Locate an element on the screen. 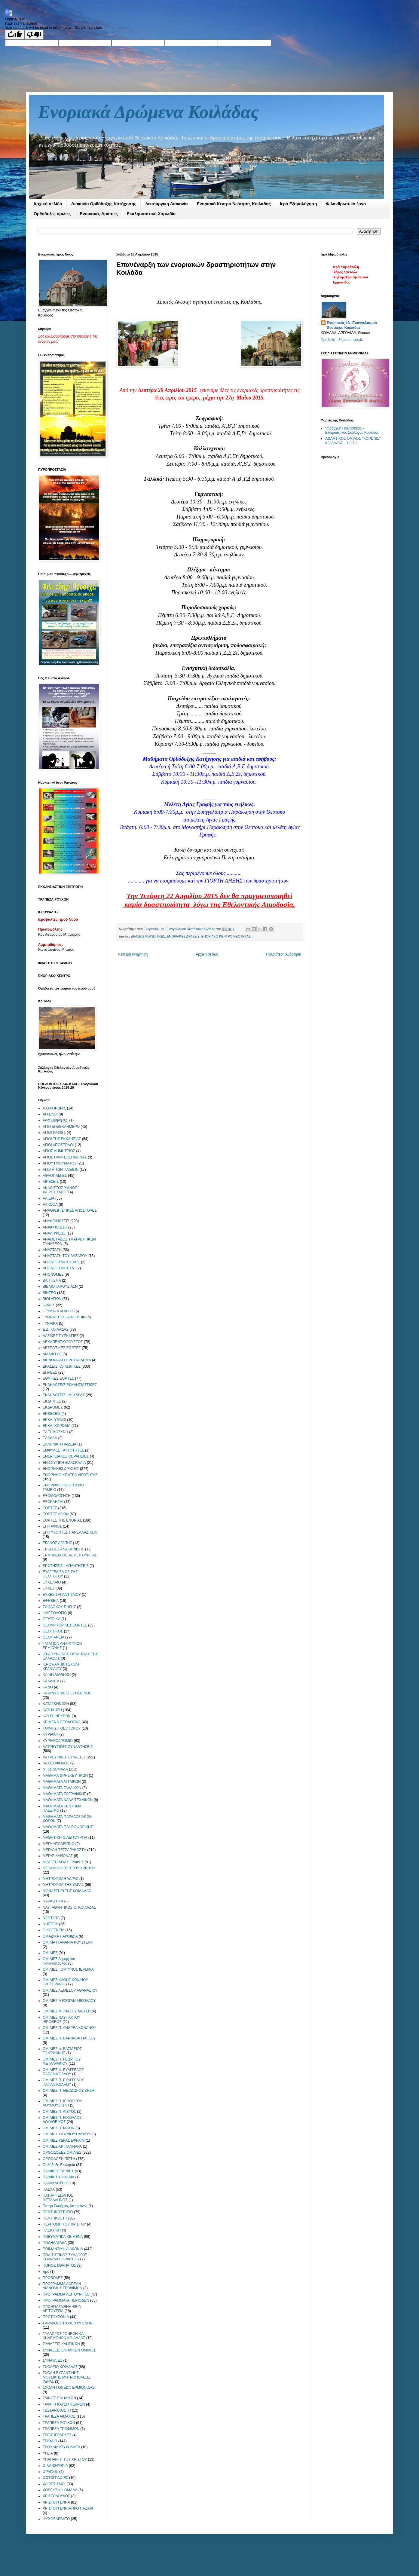 The height and width of the screenshot is (2576, 419). ΠΡΩΤΟΧΡΟΝΙΑ is located at coordinates (56, 2317).